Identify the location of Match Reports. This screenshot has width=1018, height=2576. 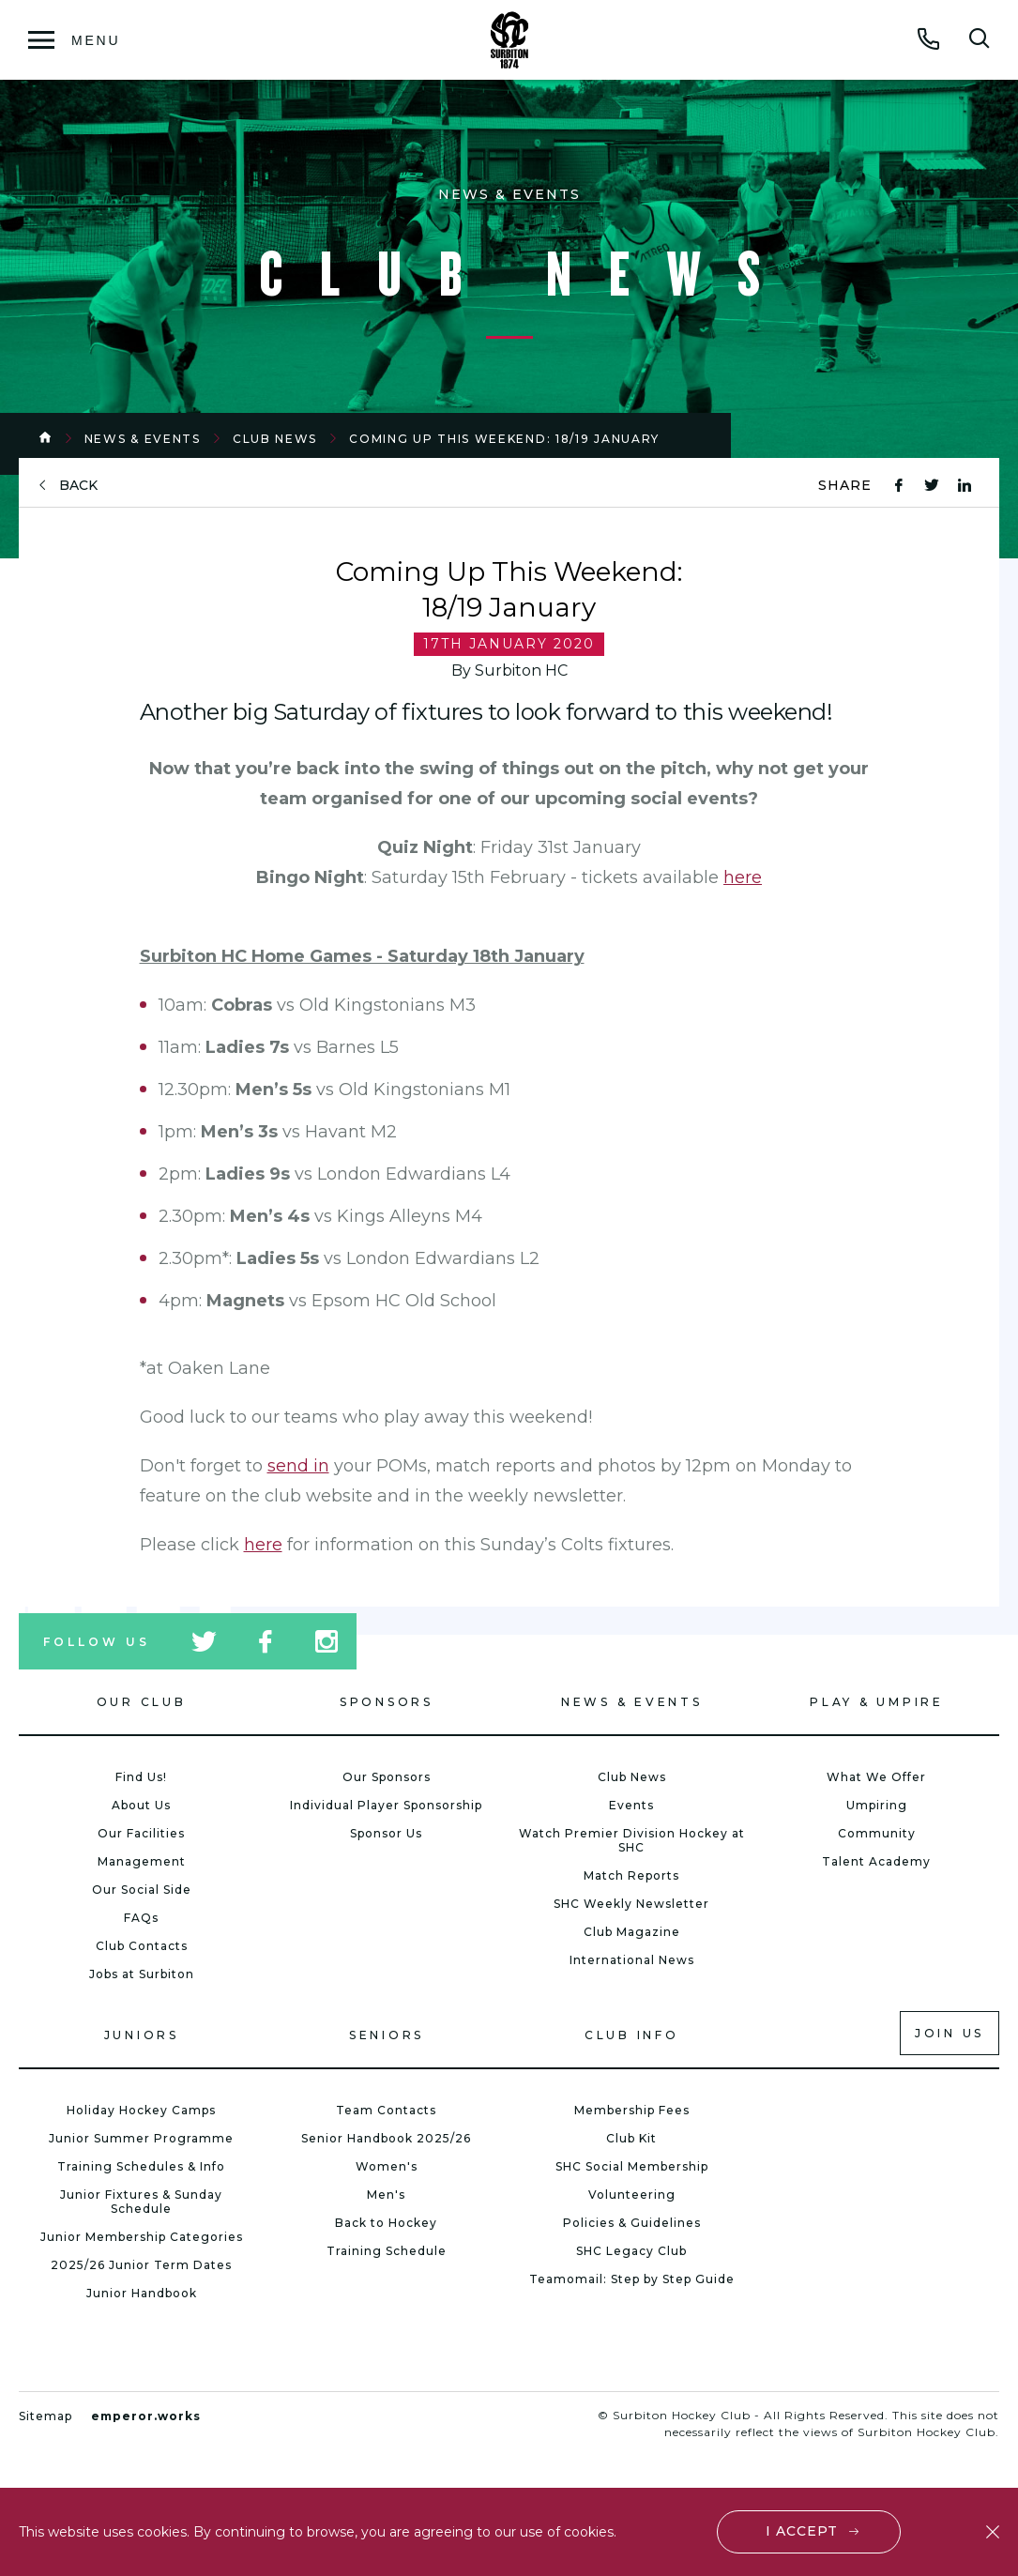
(631, 1875).